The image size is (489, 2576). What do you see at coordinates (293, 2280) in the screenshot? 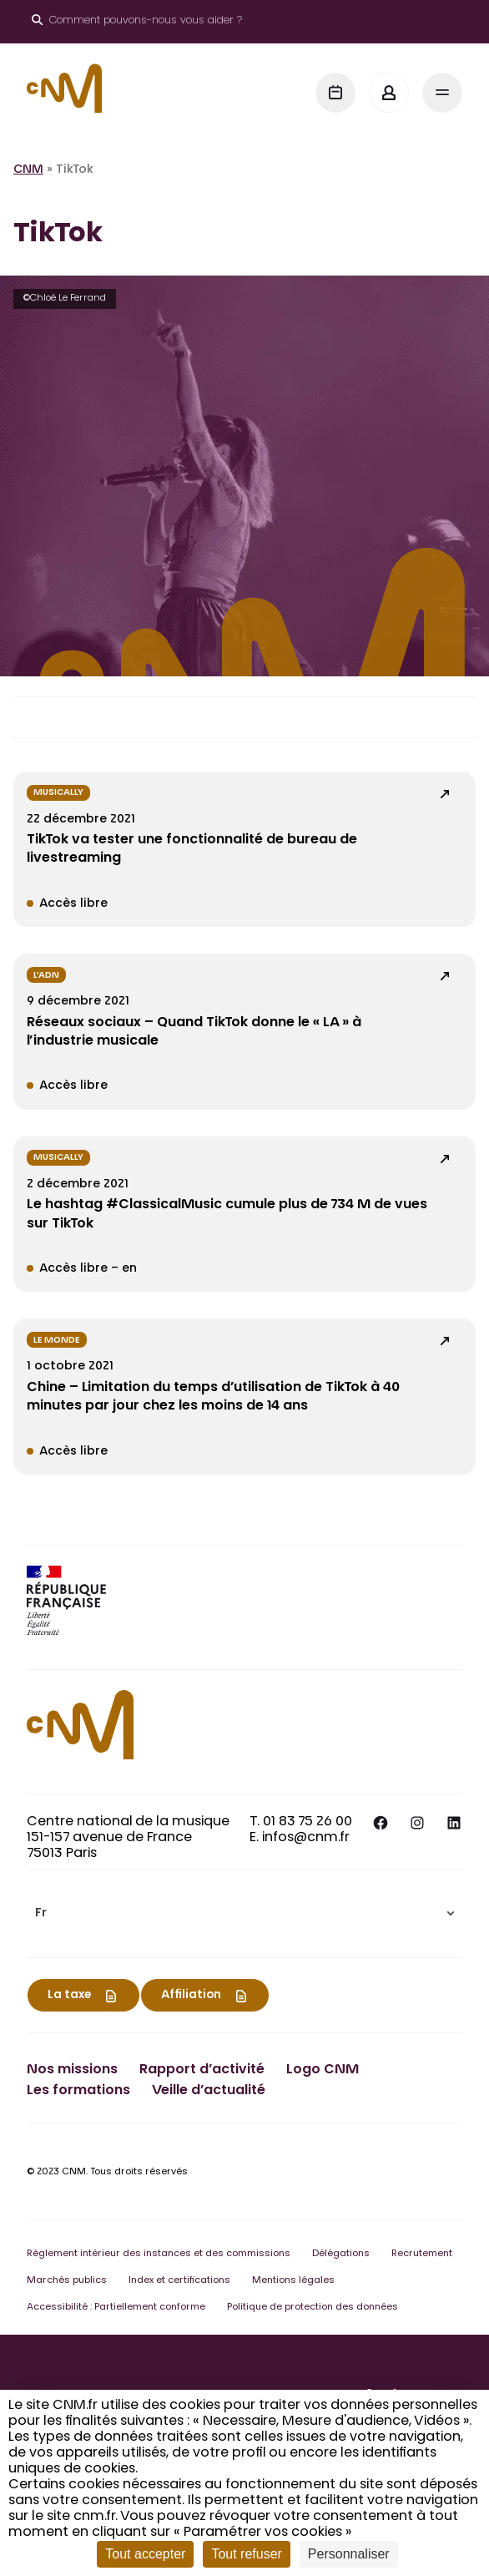
I see `Mentions légales` at bounding box center [293, 2280].